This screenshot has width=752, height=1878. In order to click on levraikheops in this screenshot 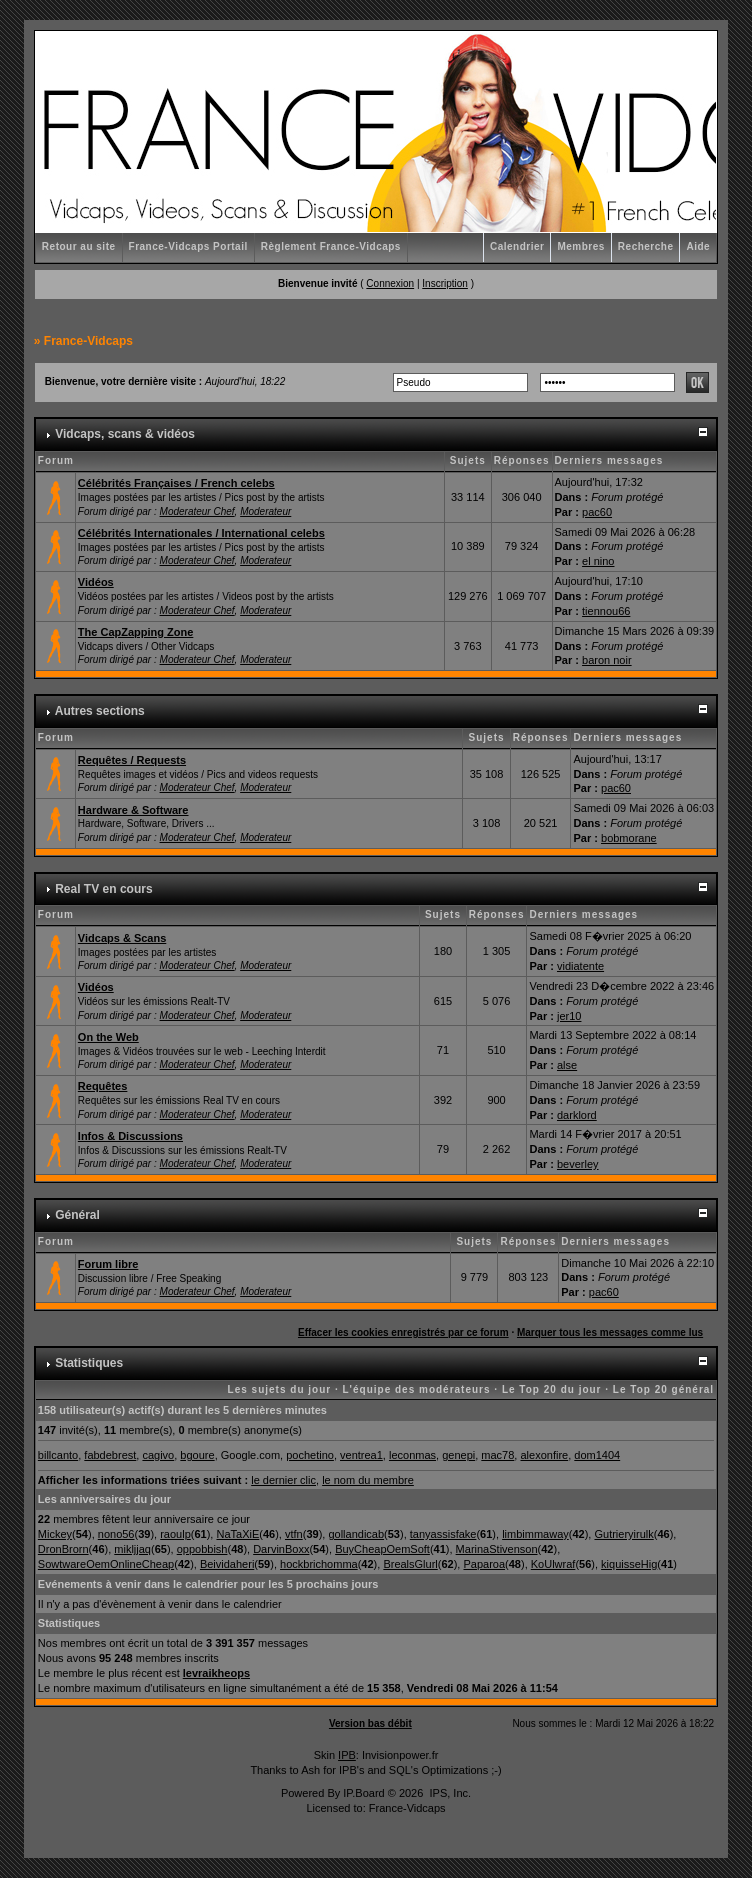, I will do `click(216, 1673)`.